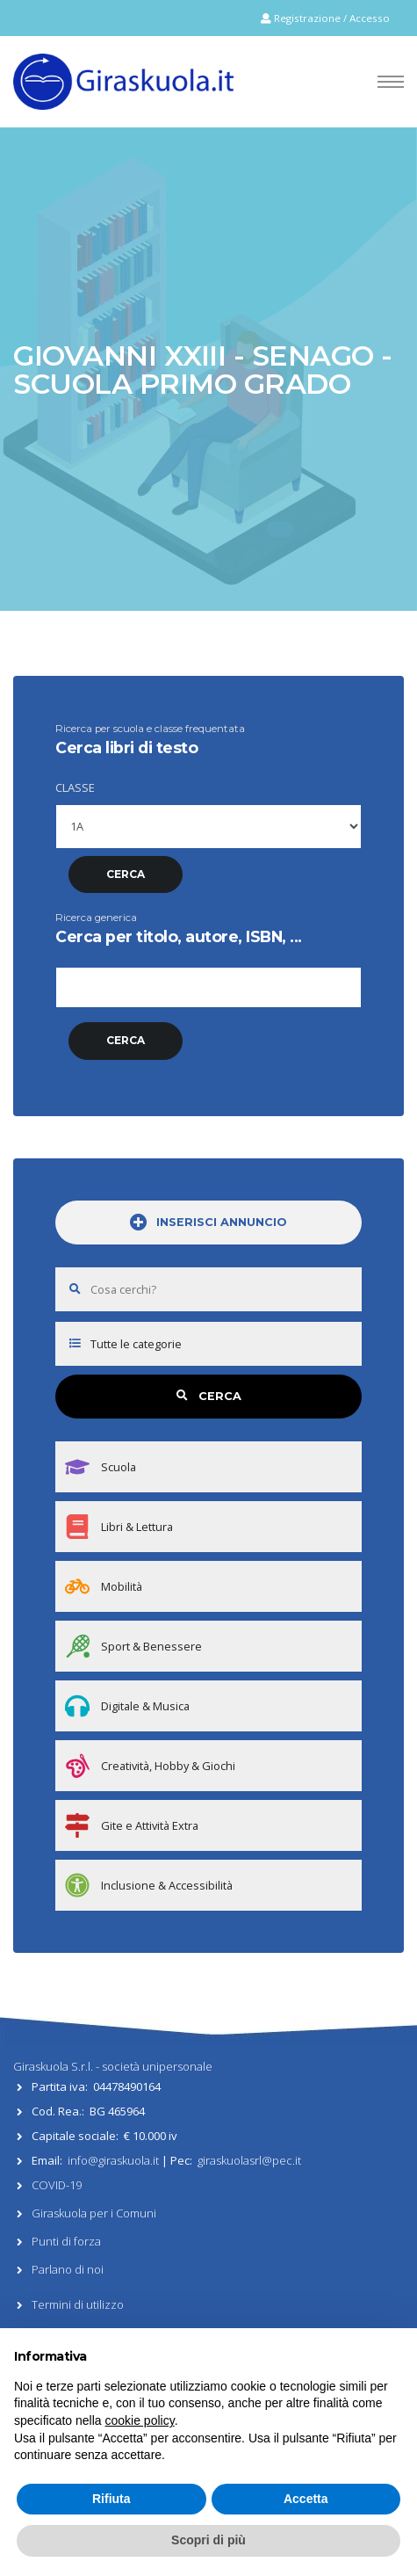 The height and width of the screenshot is (2576, 417). What do you see at coordinates (111, 2499) in the screenshot?
I see `Rifiuta [button]` at bounding box center [111, 2499].